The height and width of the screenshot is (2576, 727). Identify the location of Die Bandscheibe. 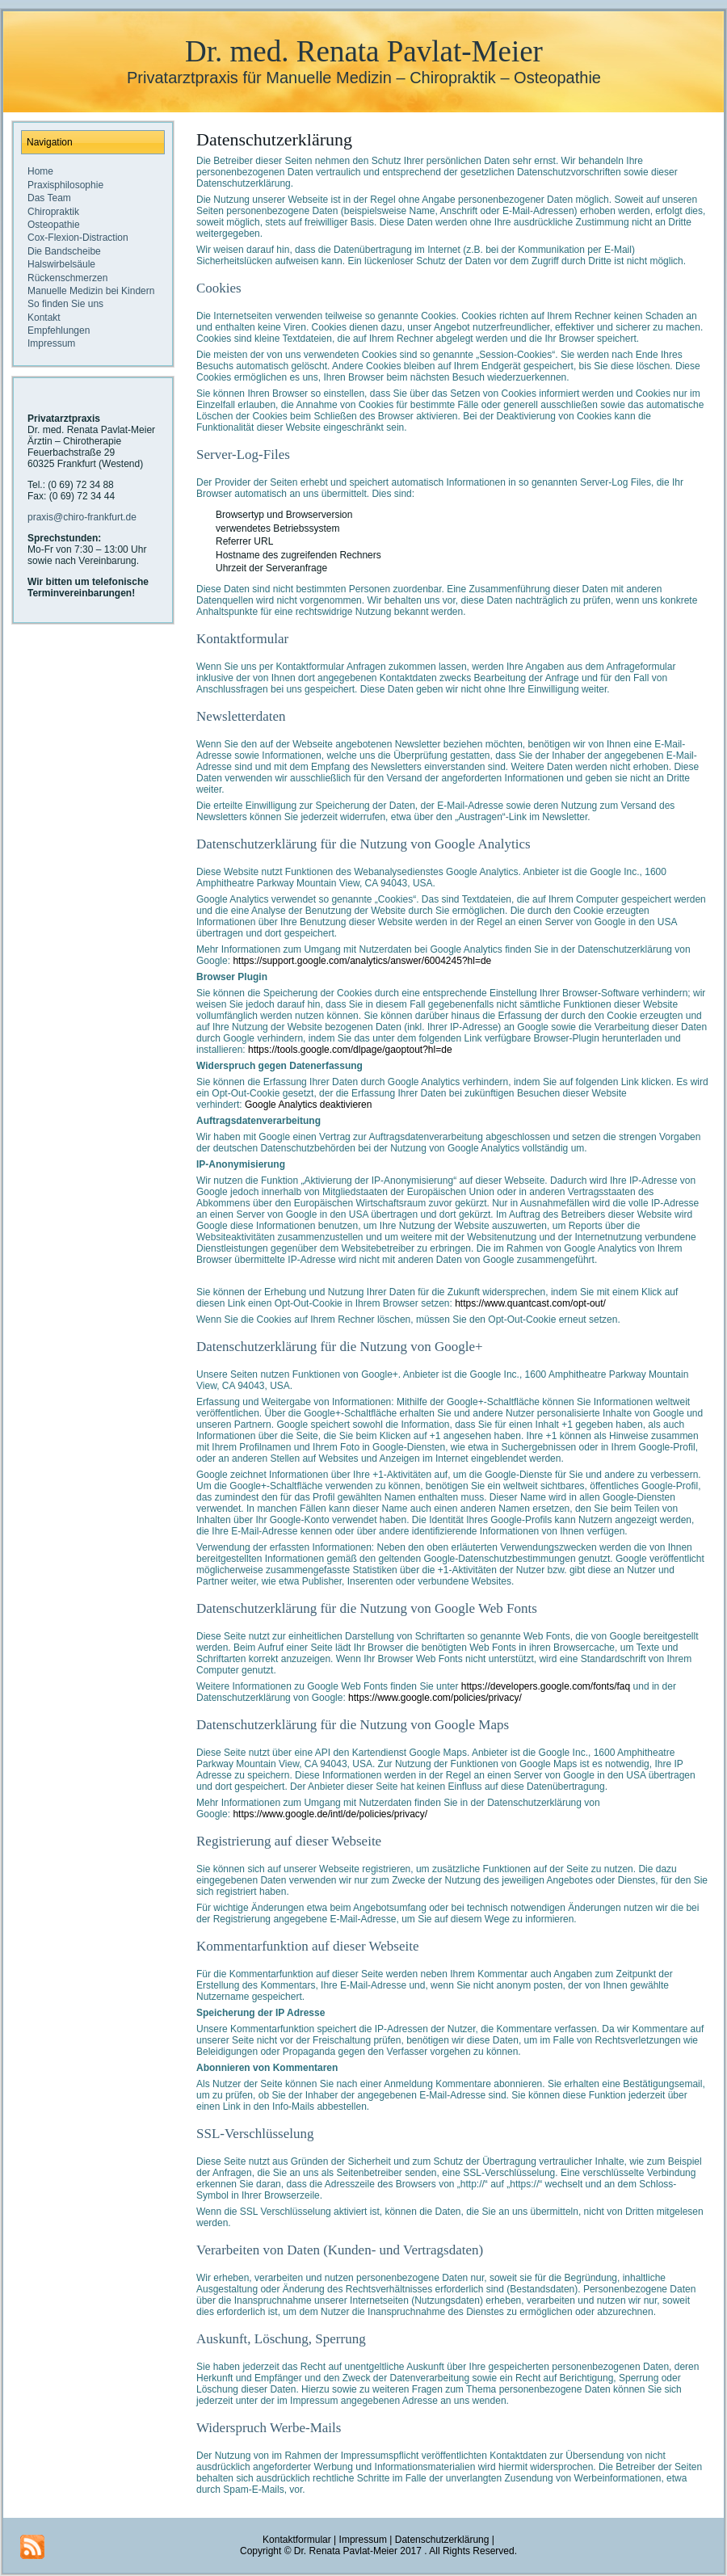
(64, 251).